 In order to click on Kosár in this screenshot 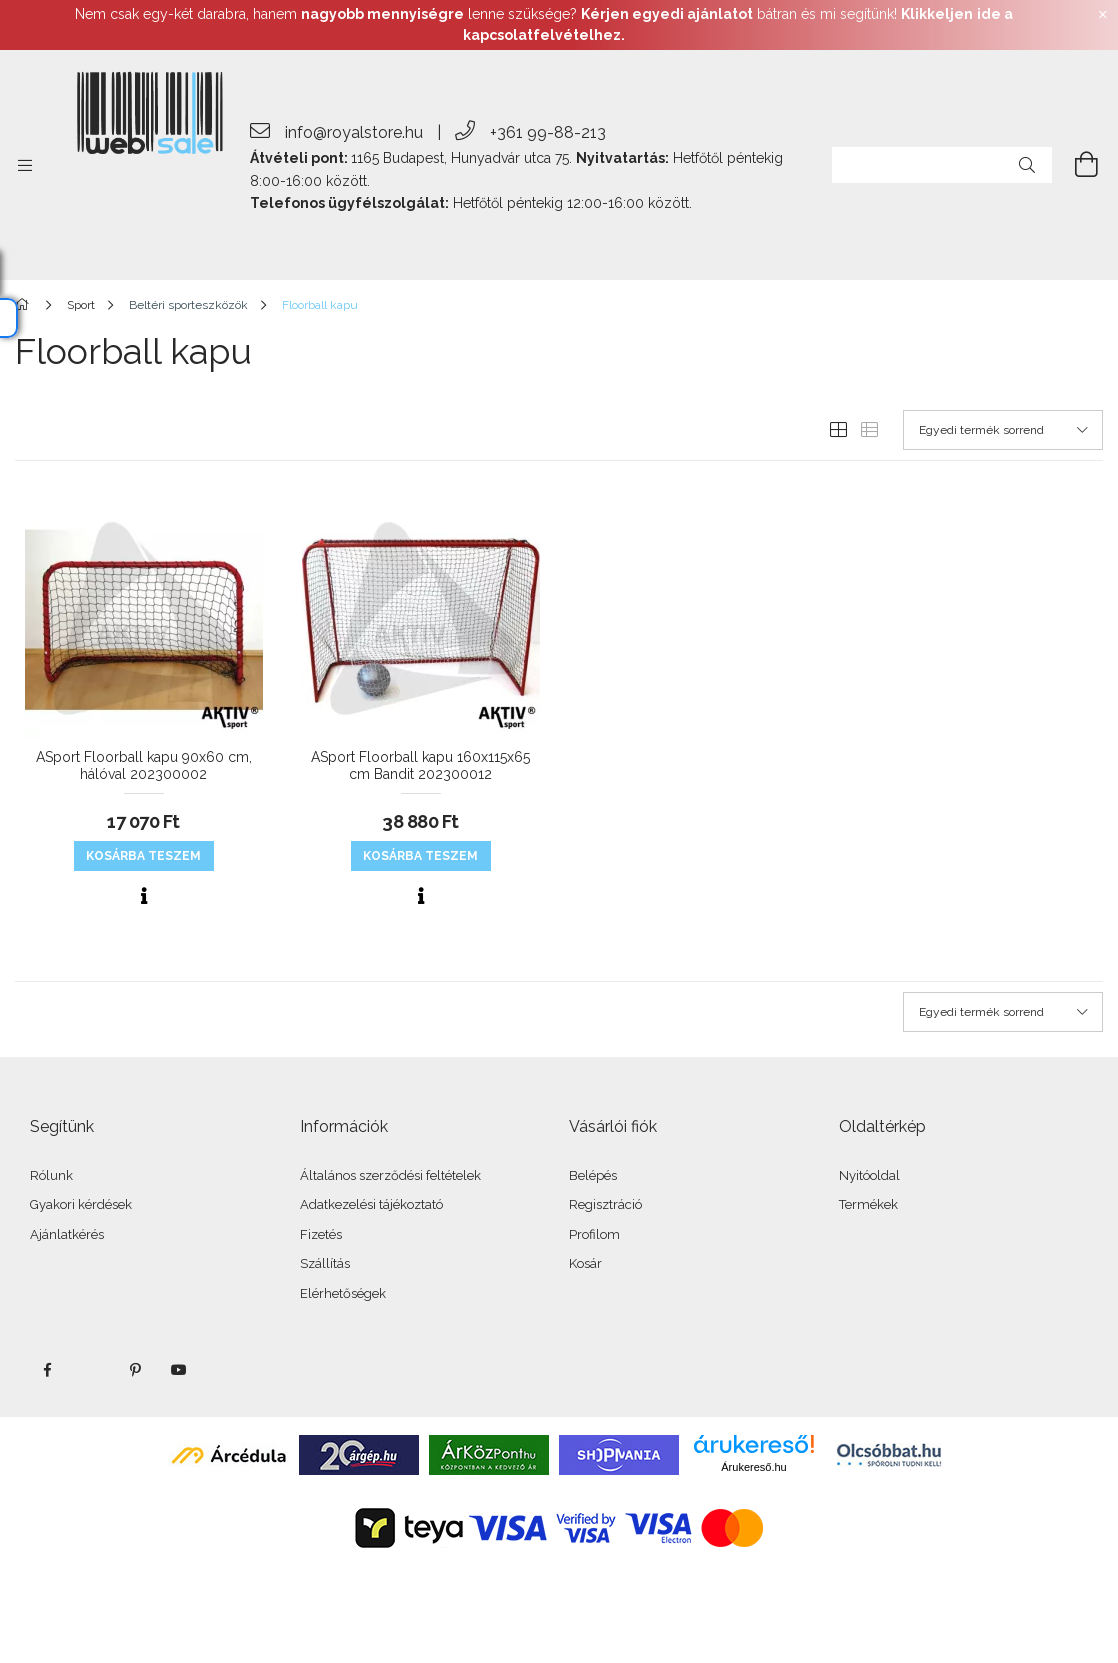, I will do `click(585, 1263)`.